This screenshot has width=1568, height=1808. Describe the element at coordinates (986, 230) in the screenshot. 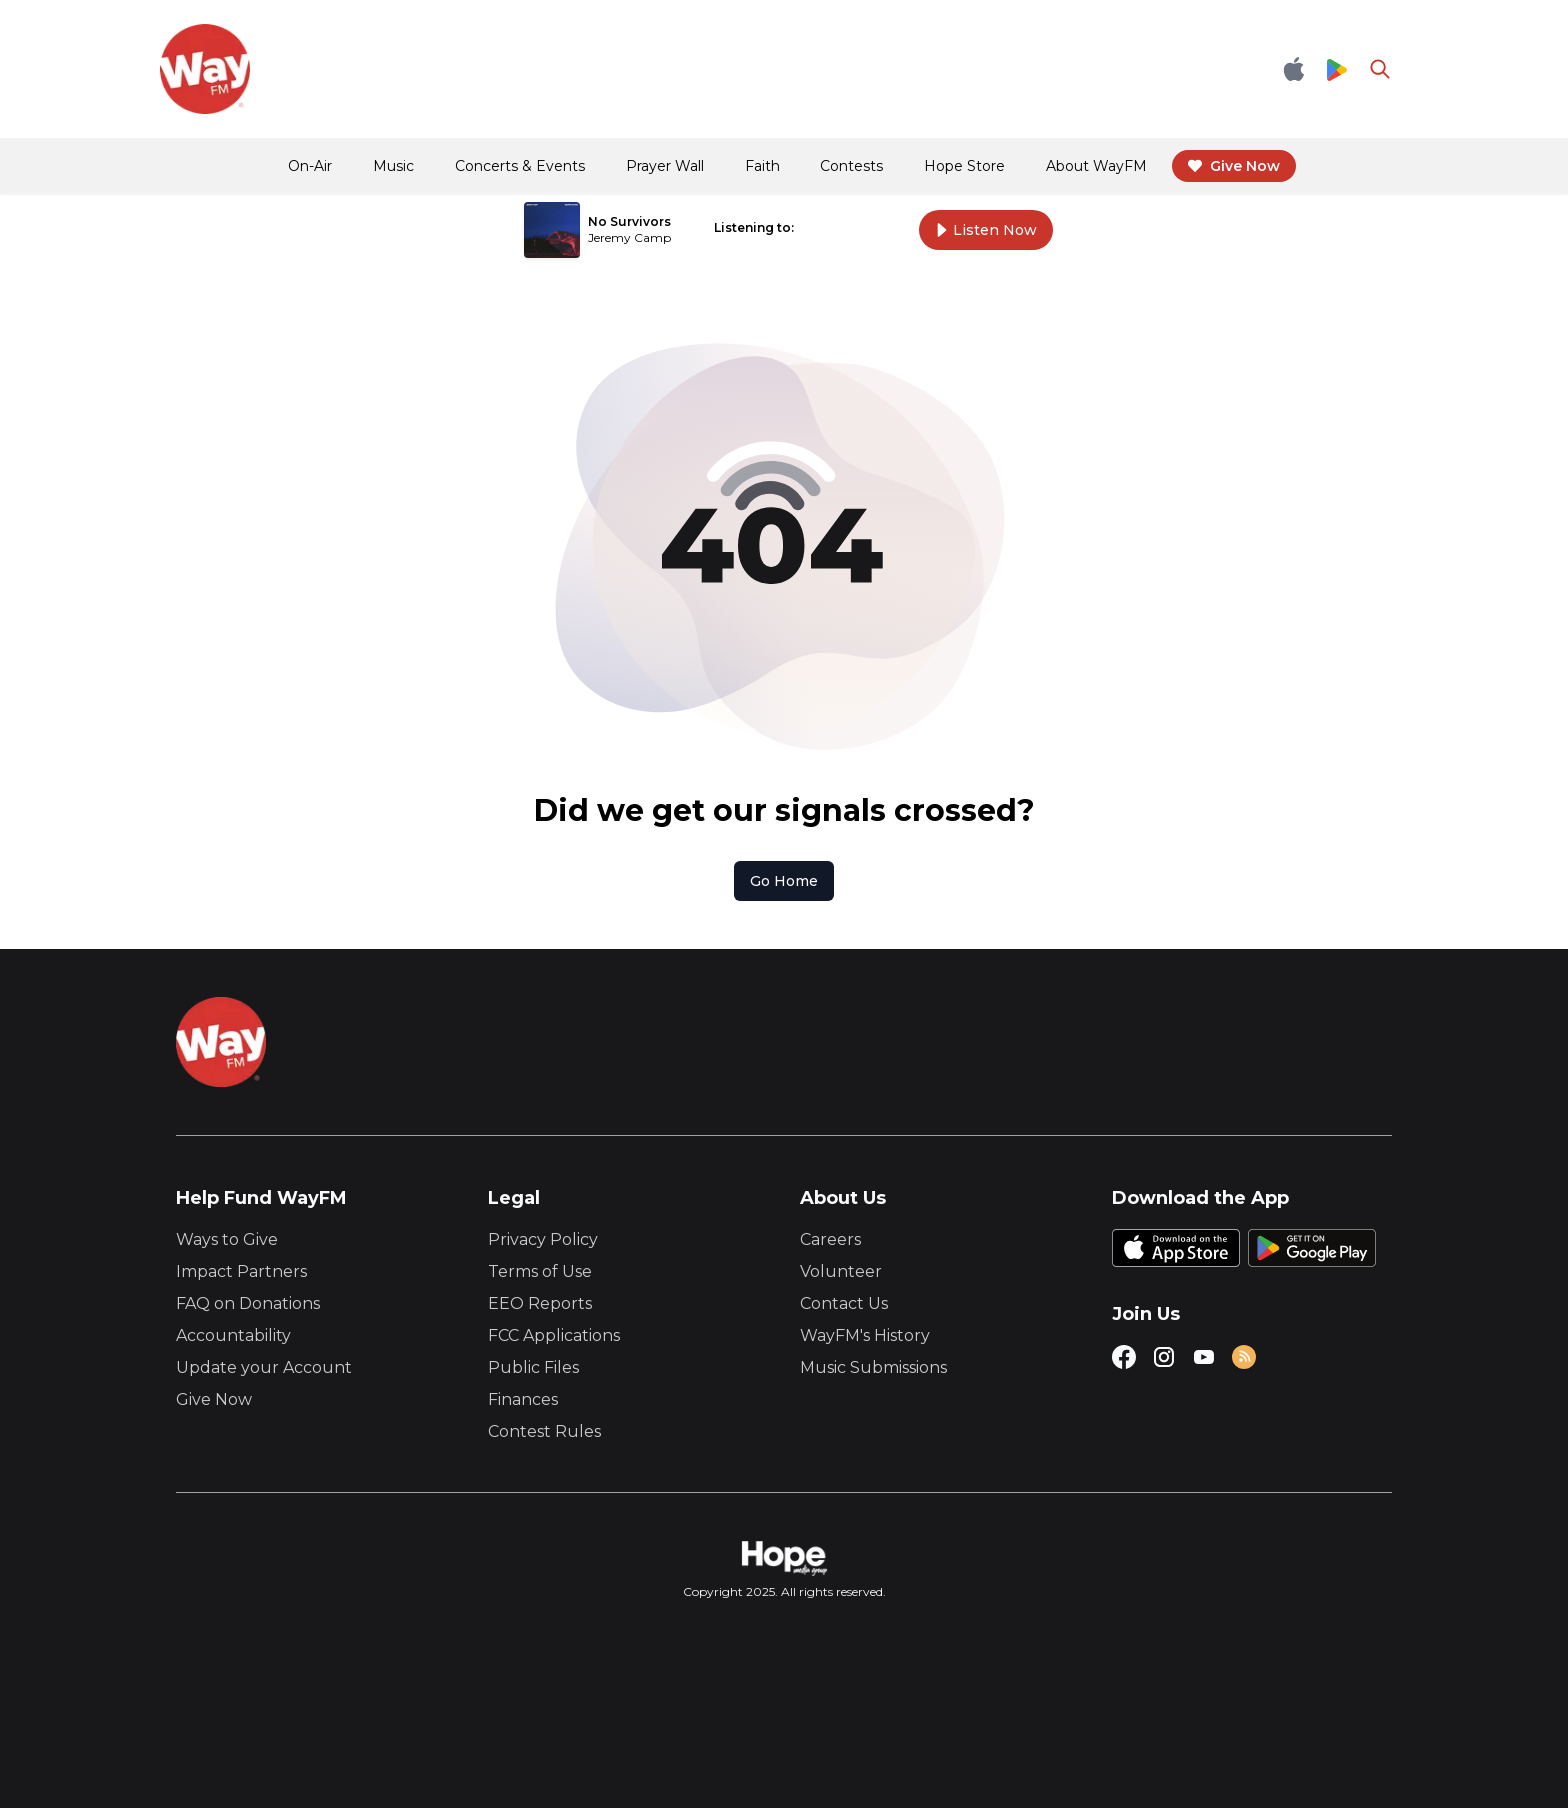

I see `Listen Now` at that location.